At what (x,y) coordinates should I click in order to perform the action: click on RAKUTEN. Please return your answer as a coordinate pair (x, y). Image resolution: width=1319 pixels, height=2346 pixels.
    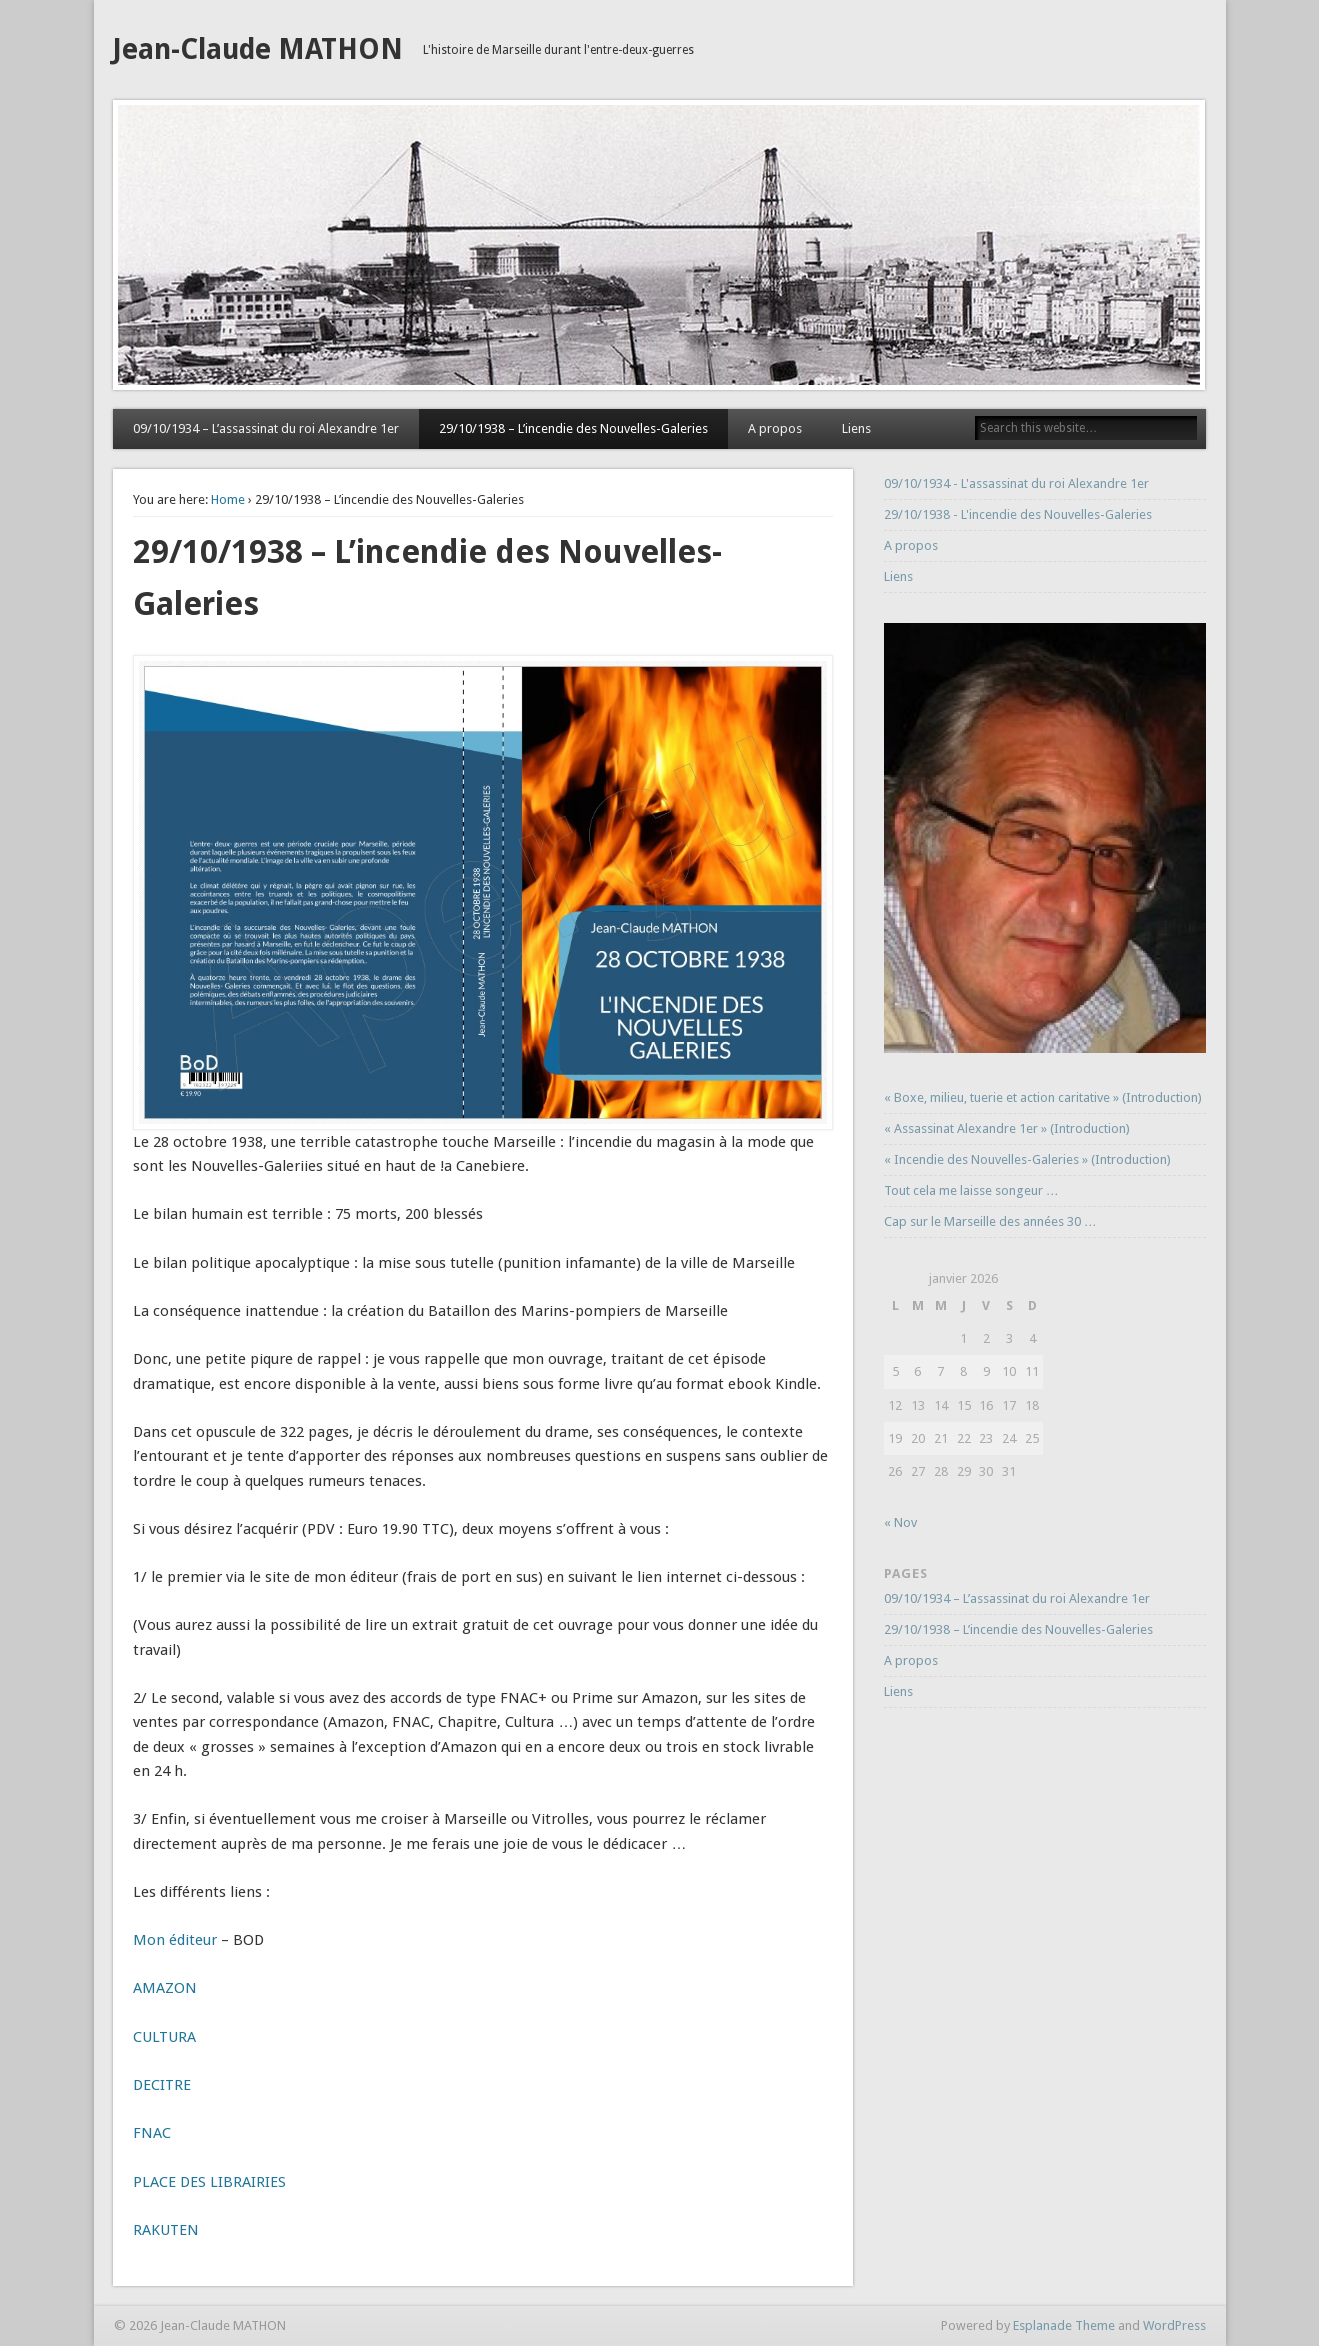
    Looking at the image, I should click on (166, 2230).